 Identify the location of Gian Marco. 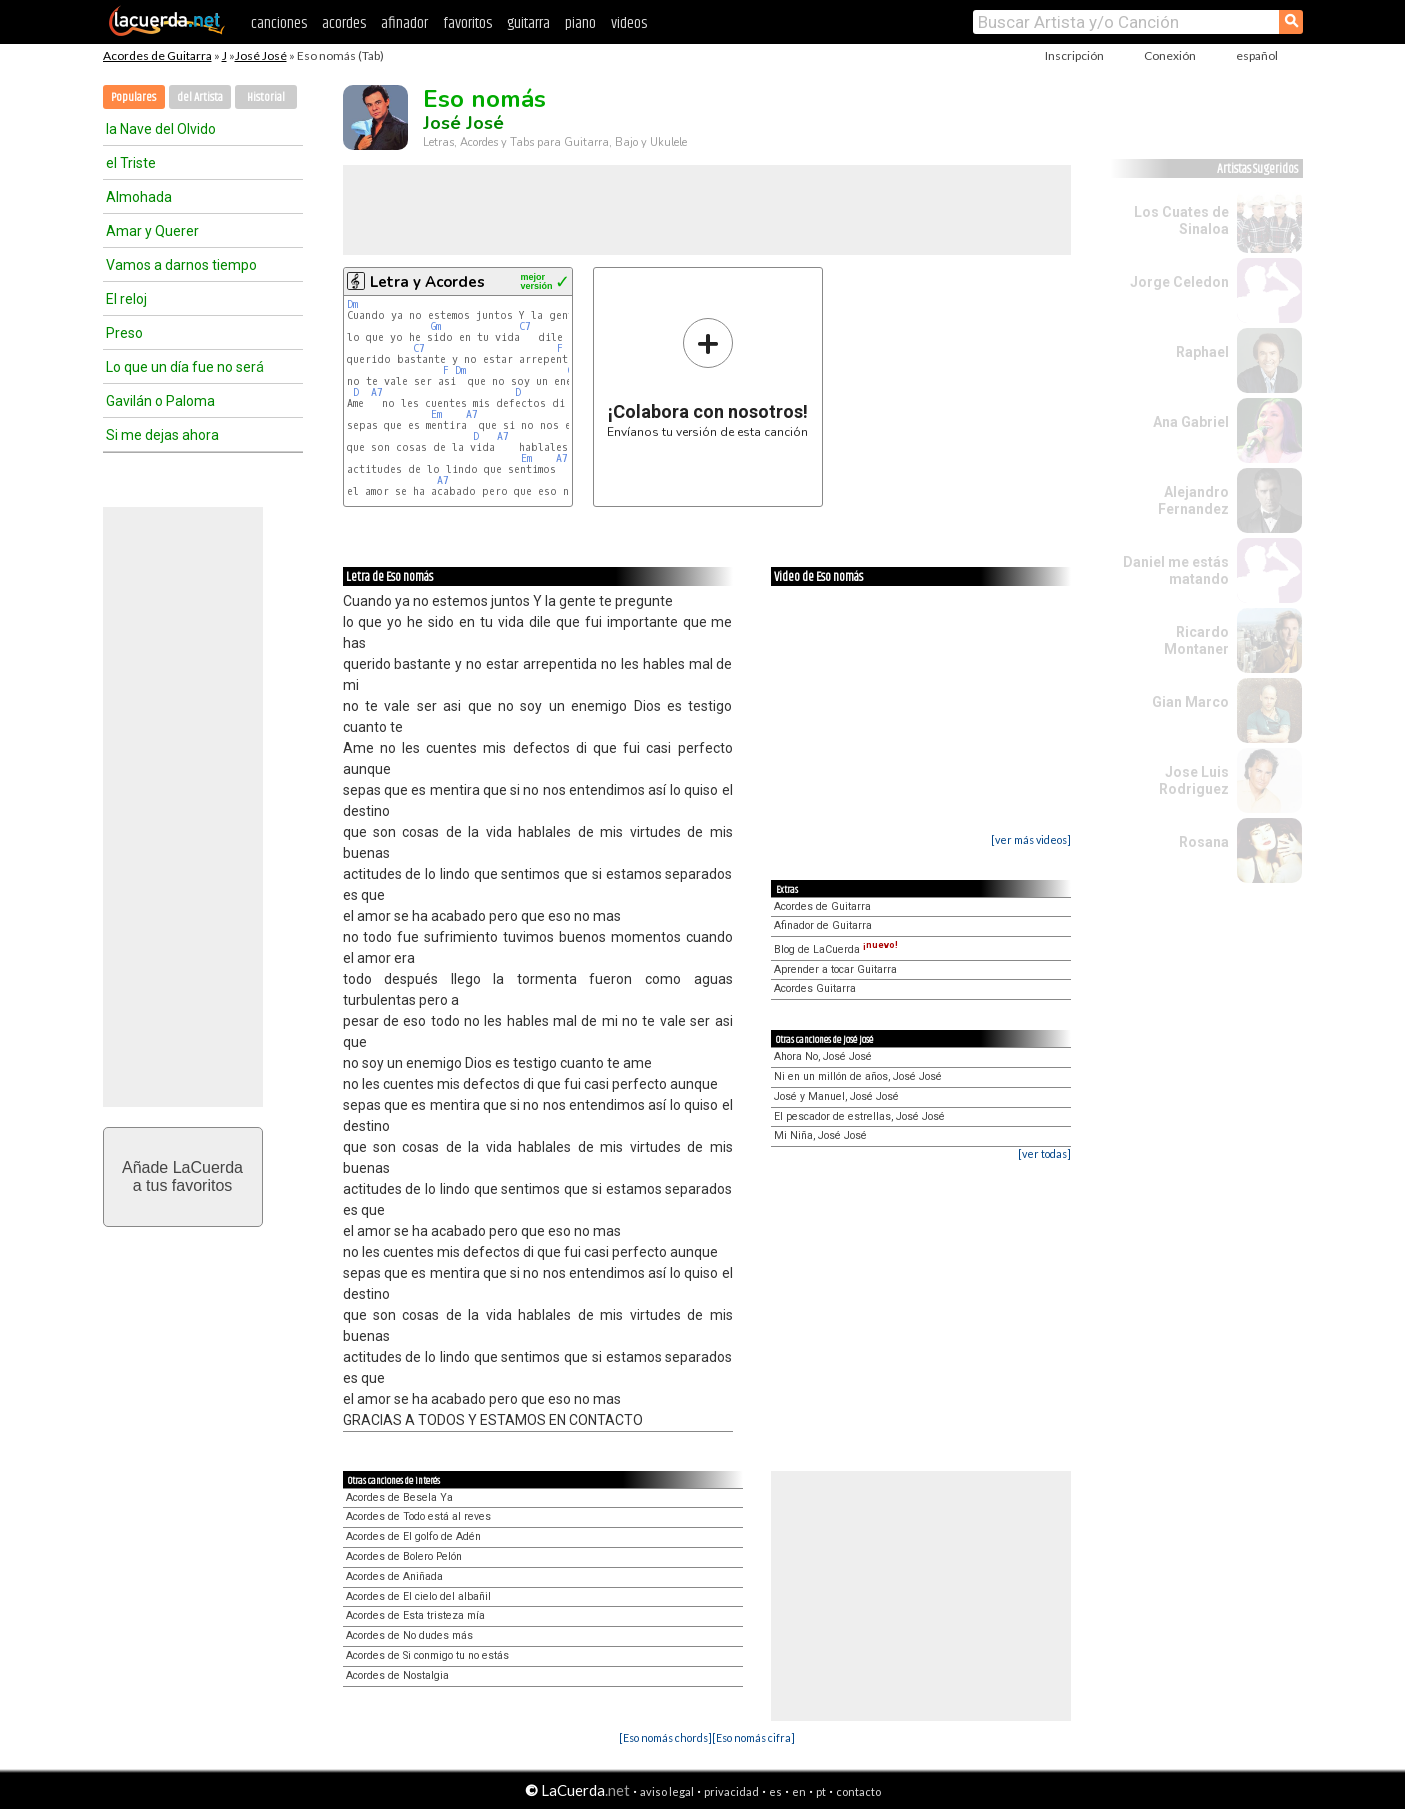
(1190, 702).